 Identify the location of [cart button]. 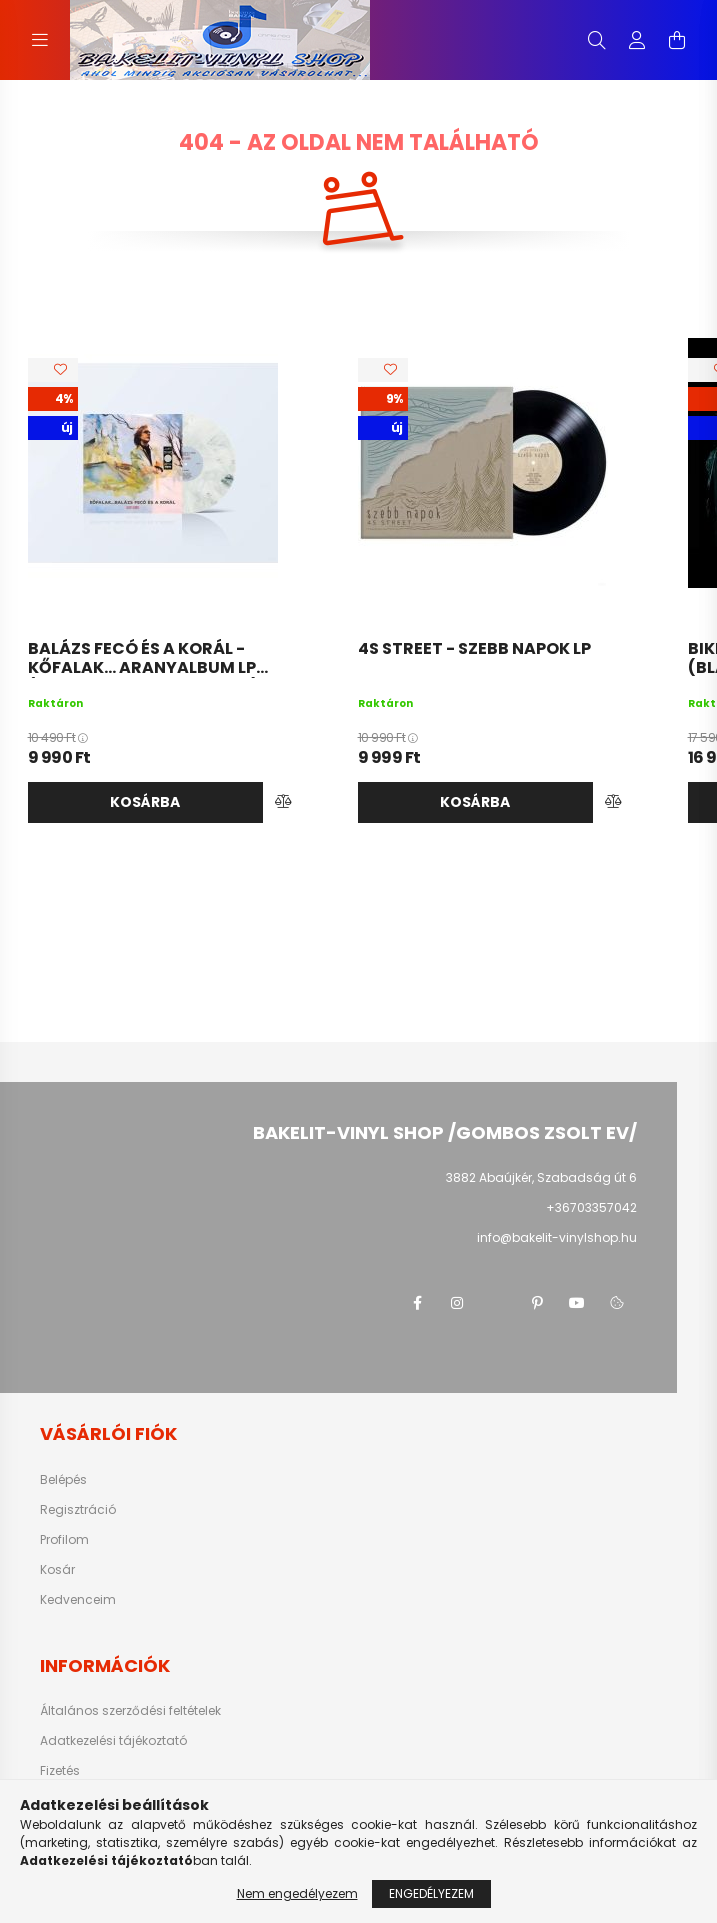
(677, 40).